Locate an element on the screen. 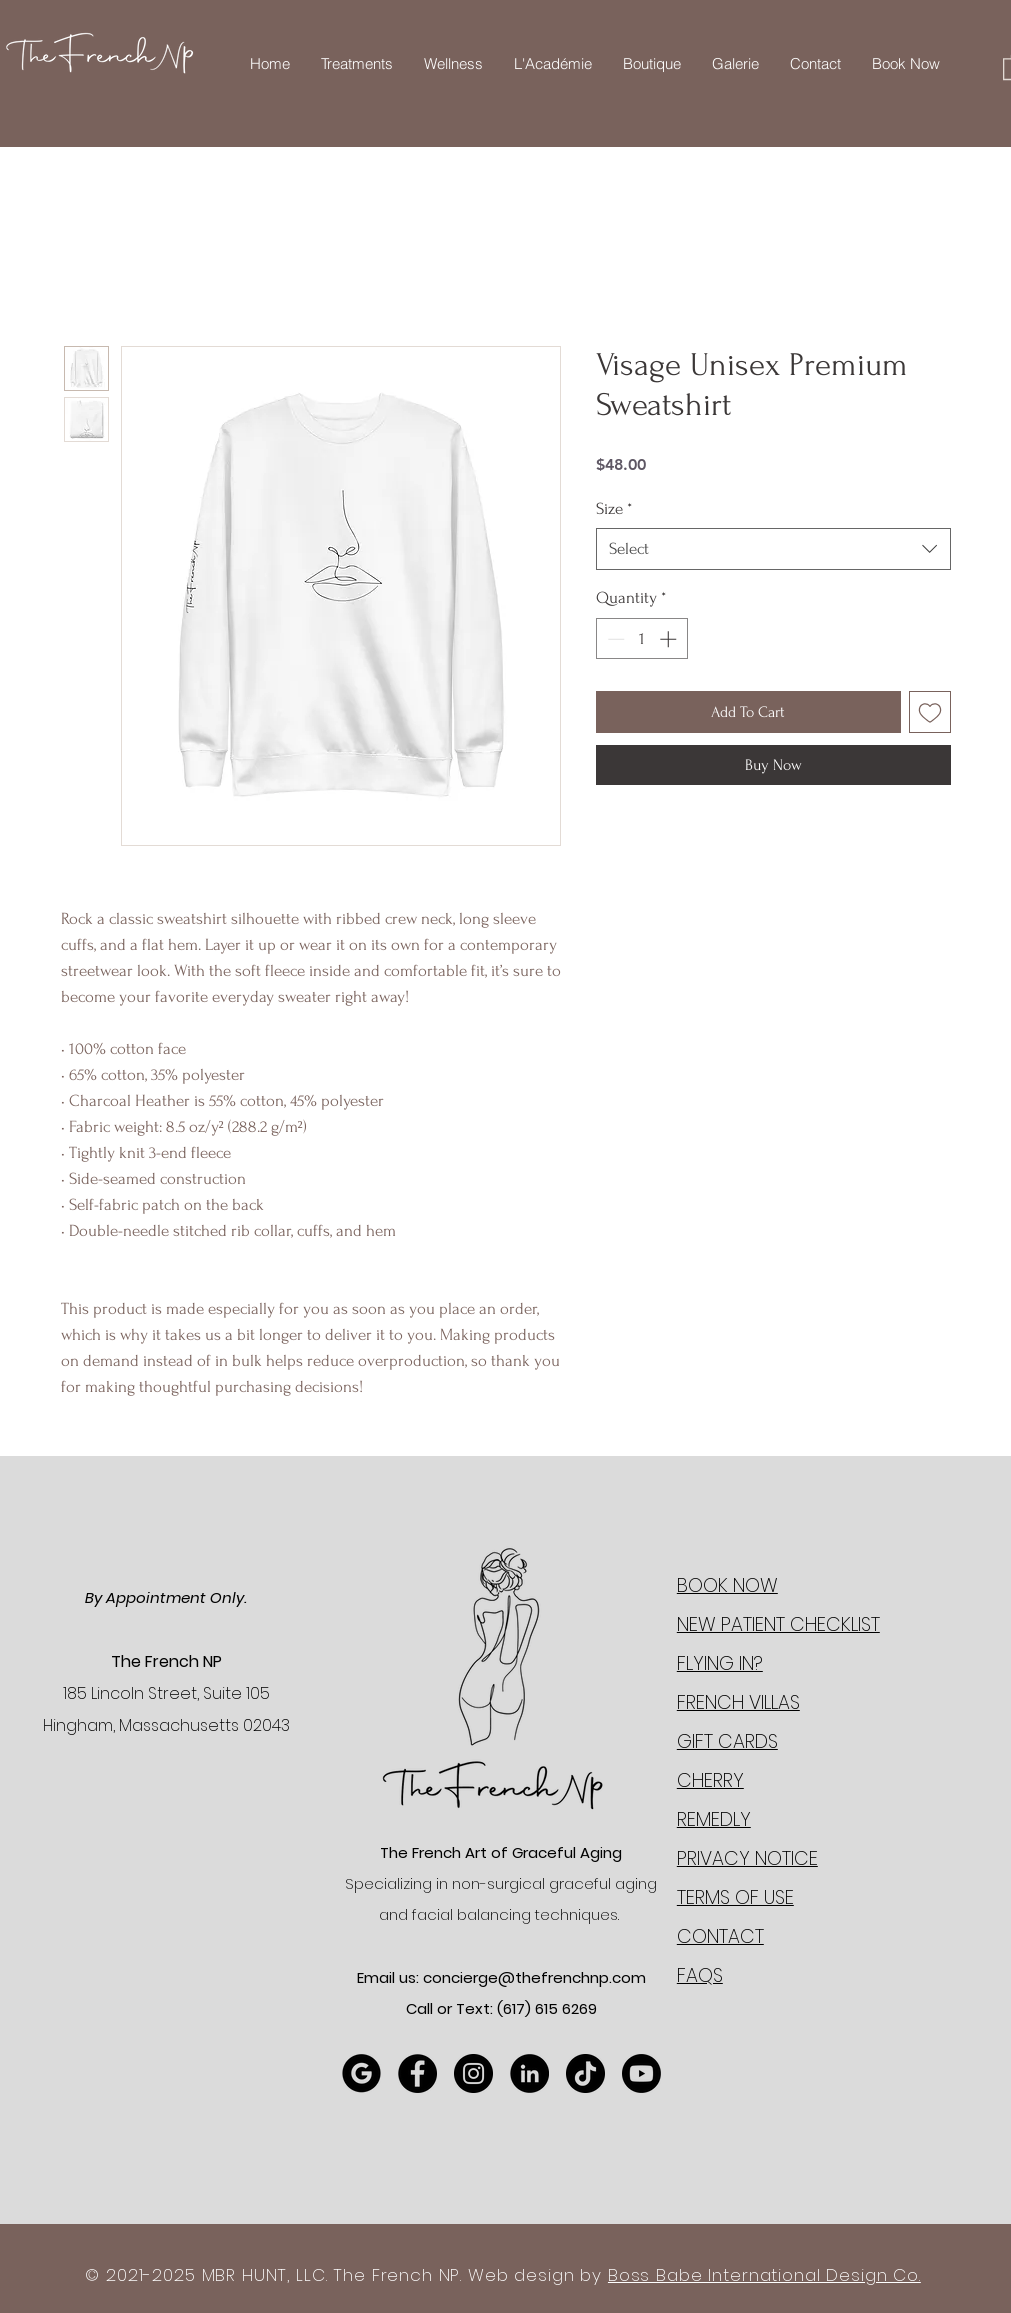  Call or Text: (617) is located at coordinates (470, 2008).